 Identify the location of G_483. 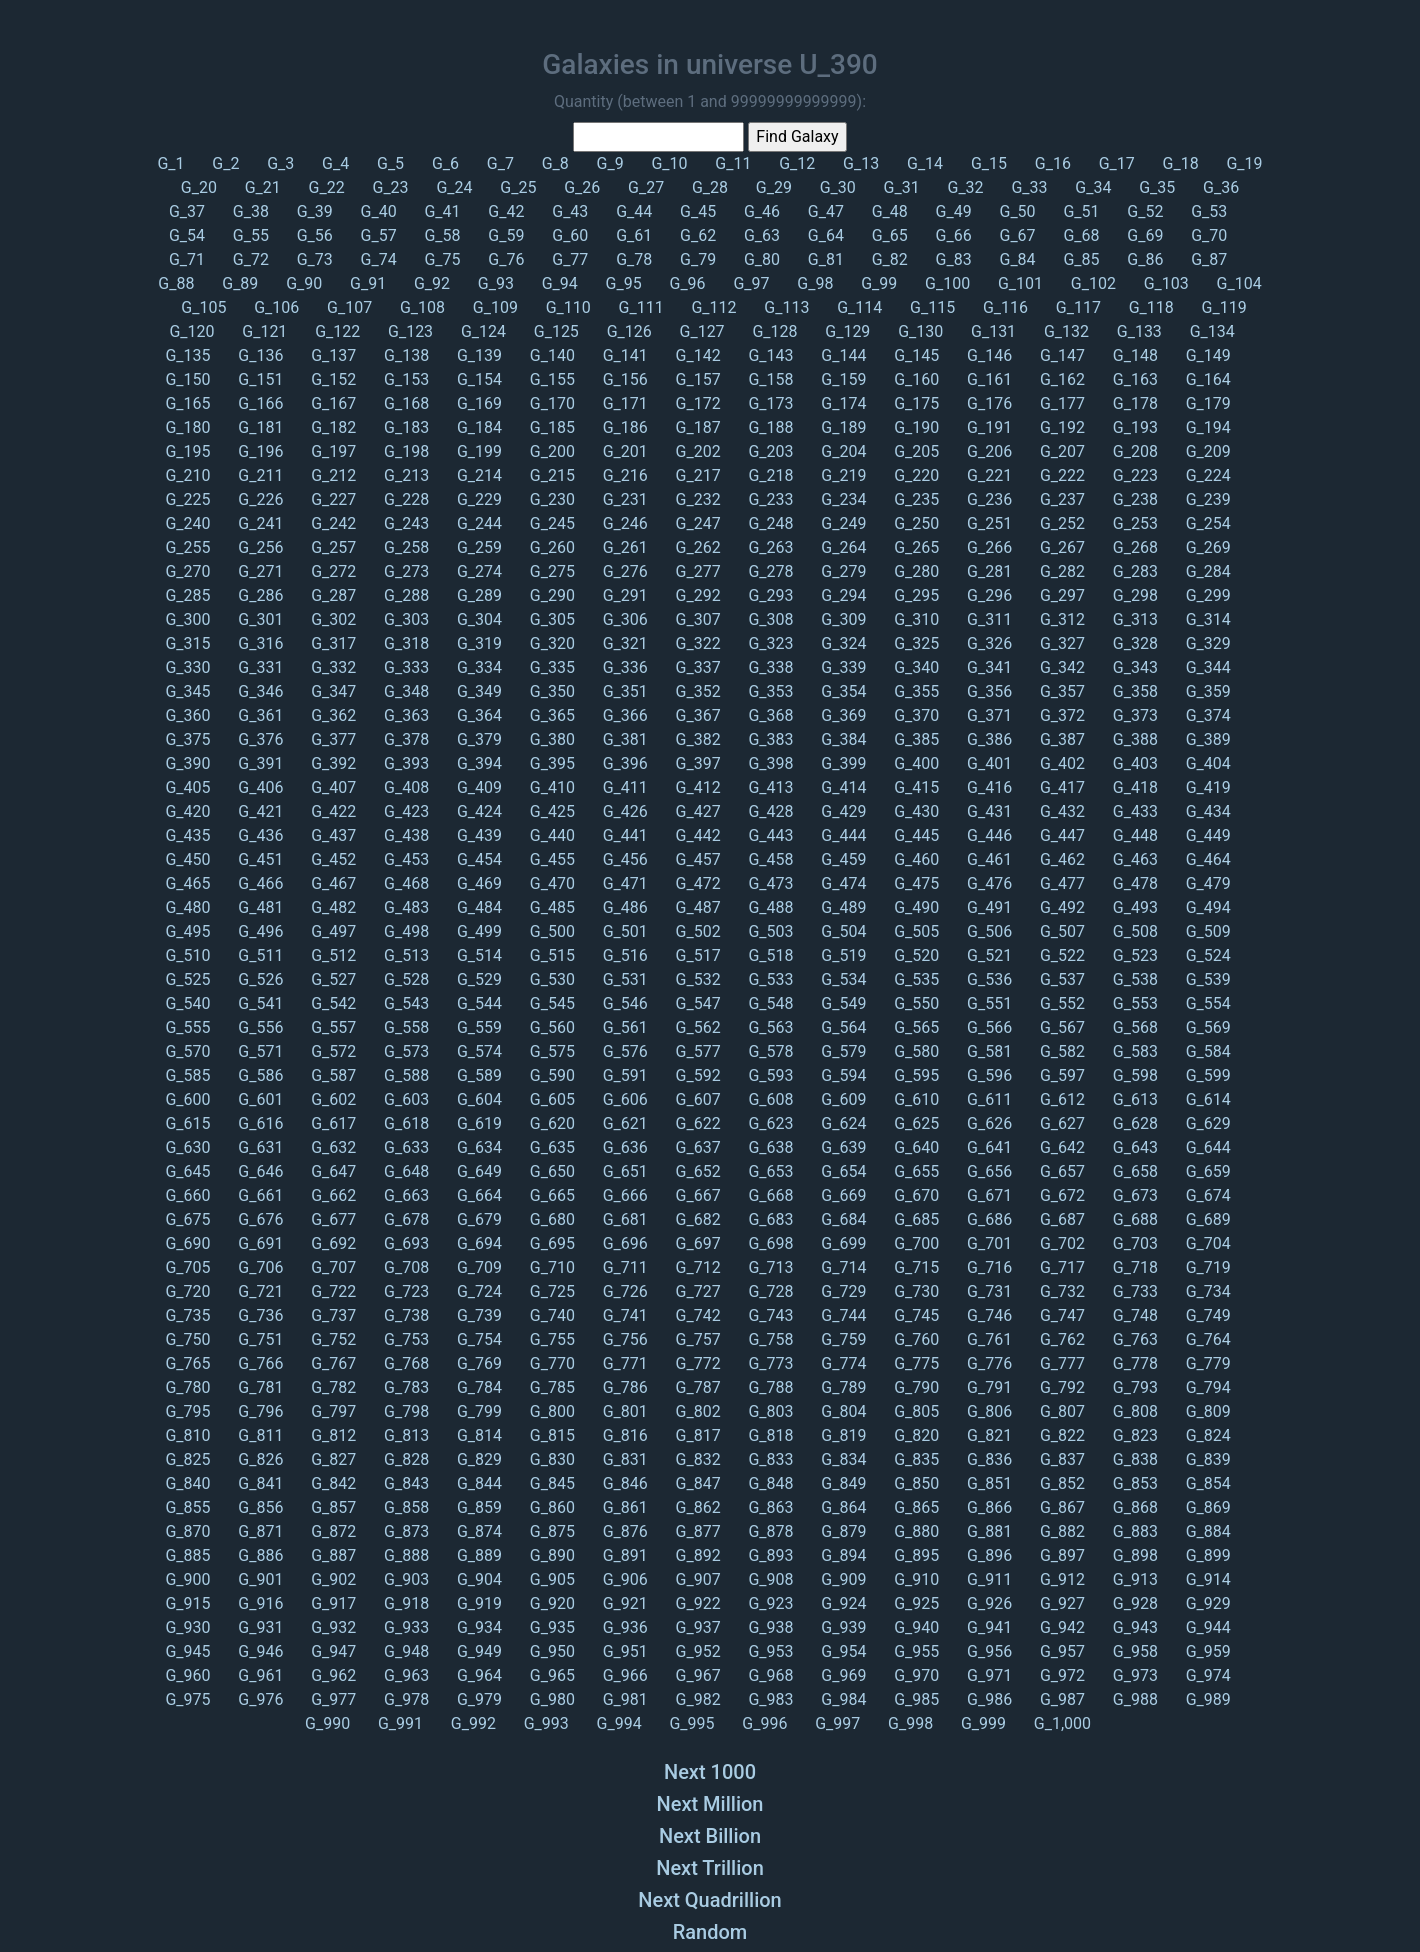
(404, 907).